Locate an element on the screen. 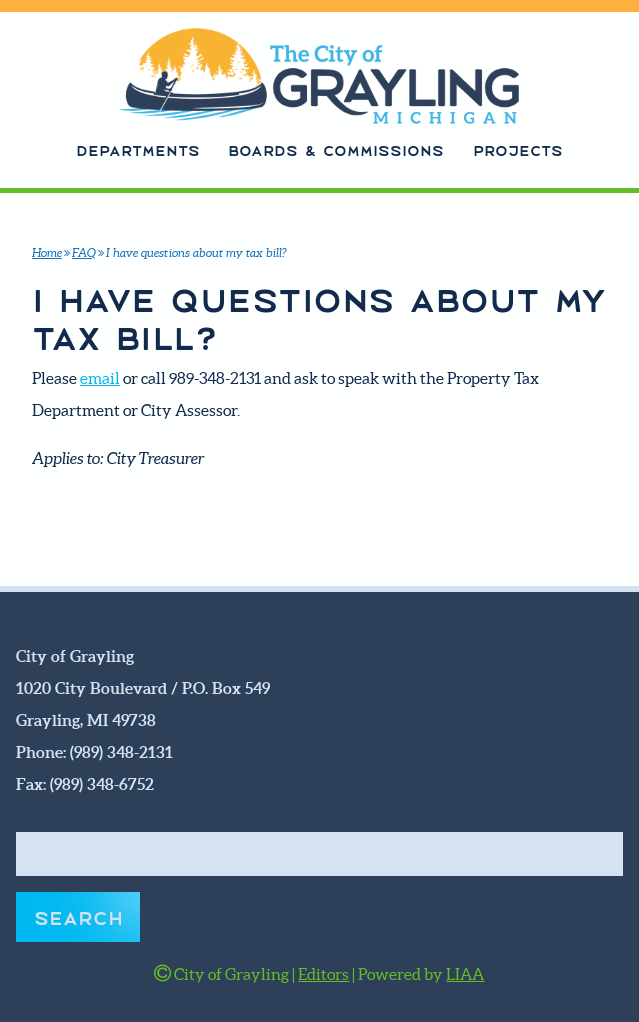 The width and height of the screenshot is (639, 1022). Home is located at coordinates (47, 252).